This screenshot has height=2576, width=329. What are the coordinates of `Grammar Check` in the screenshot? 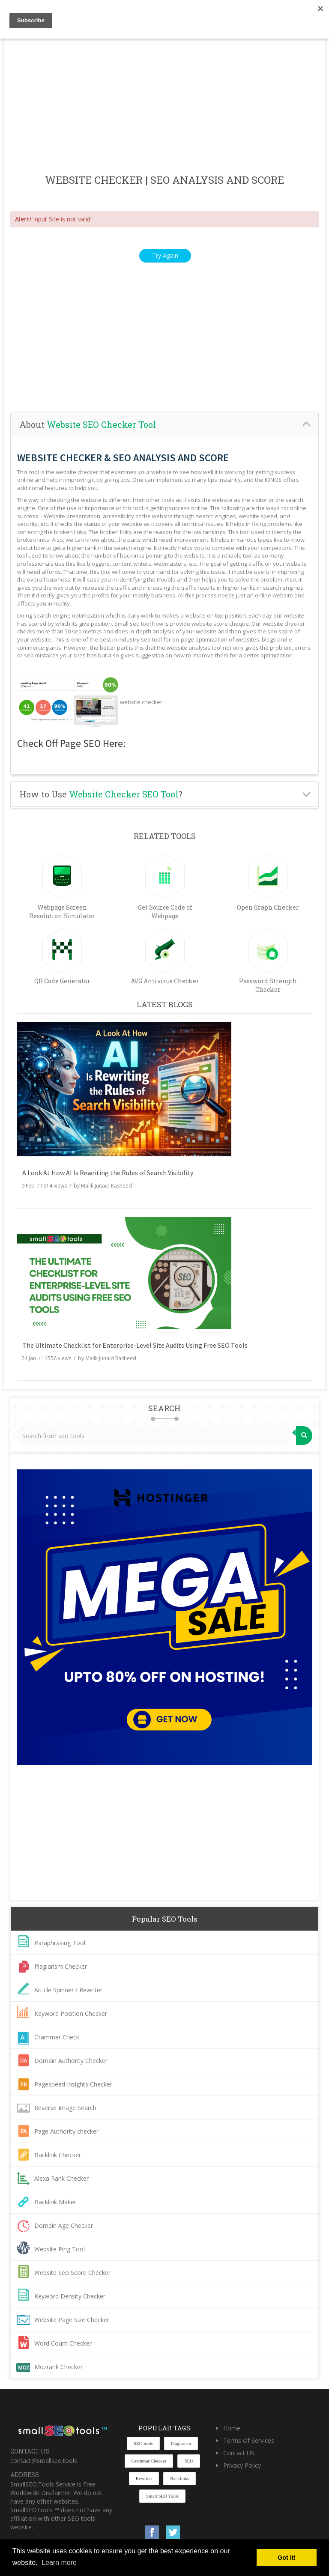 It's located at (56, 2037).